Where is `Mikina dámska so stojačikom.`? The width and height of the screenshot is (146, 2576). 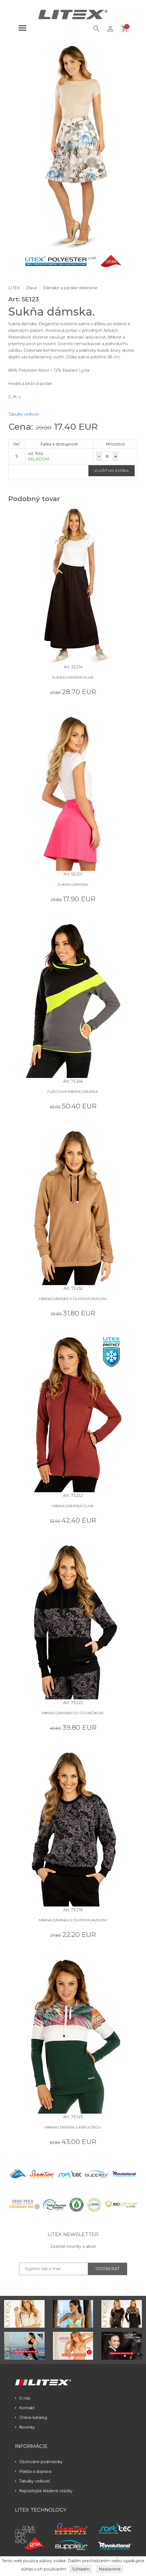
Mikina dámska so stojačikom. is located at coordinates (73, 1713).